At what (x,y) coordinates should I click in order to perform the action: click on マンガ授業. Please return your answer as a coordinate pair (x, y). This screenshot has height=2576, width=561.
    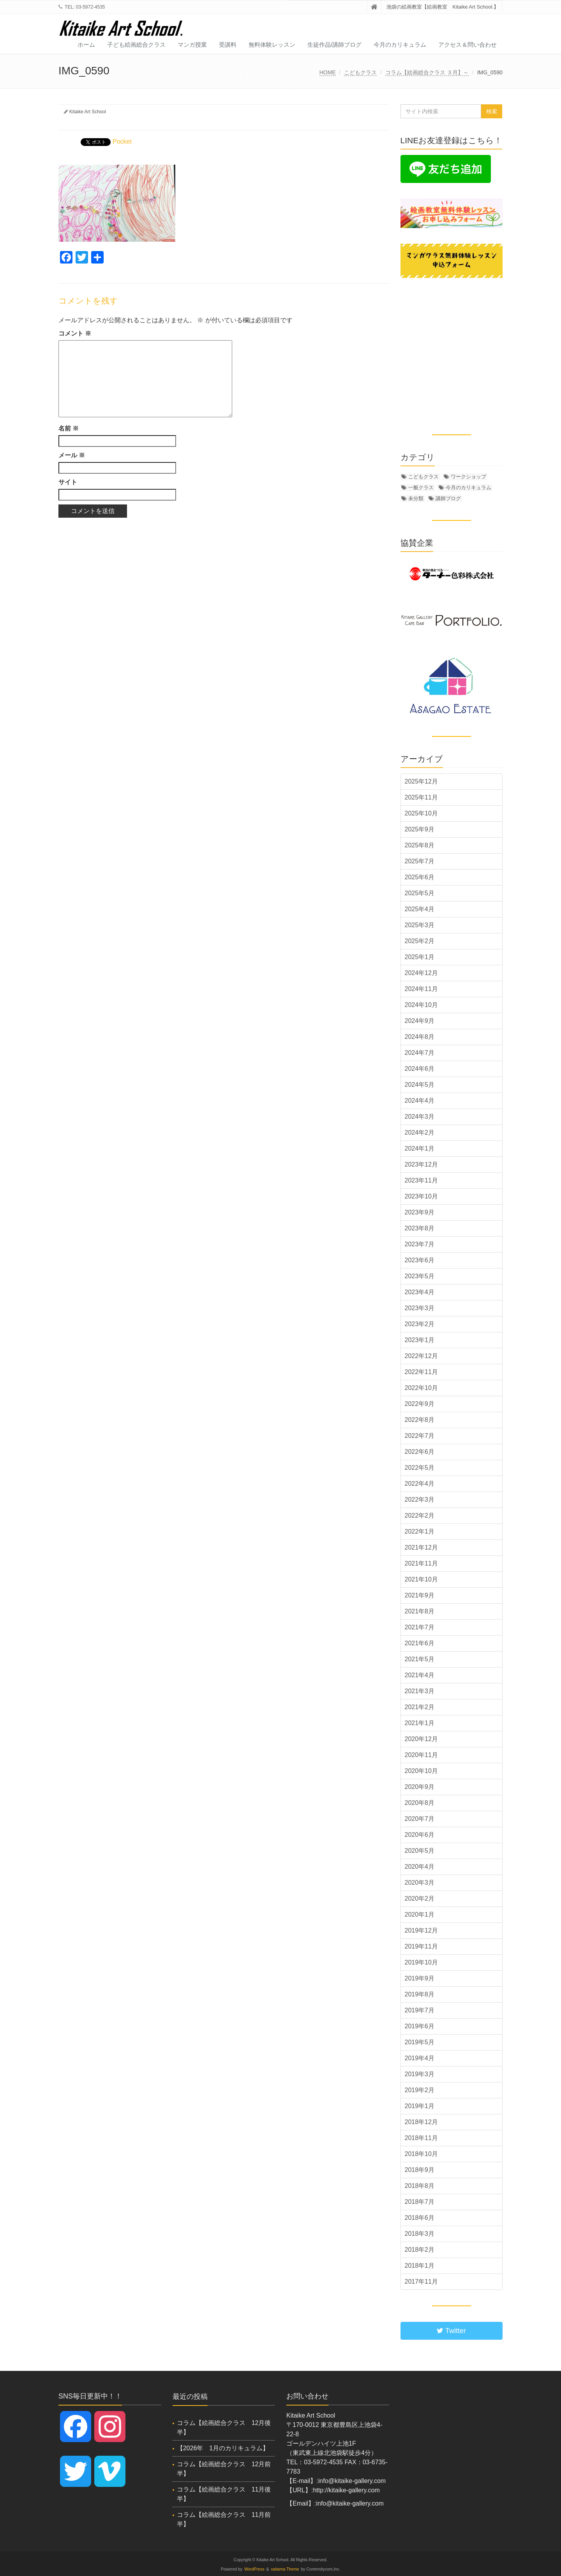
    Looking at the image, I should click on (192, 44).